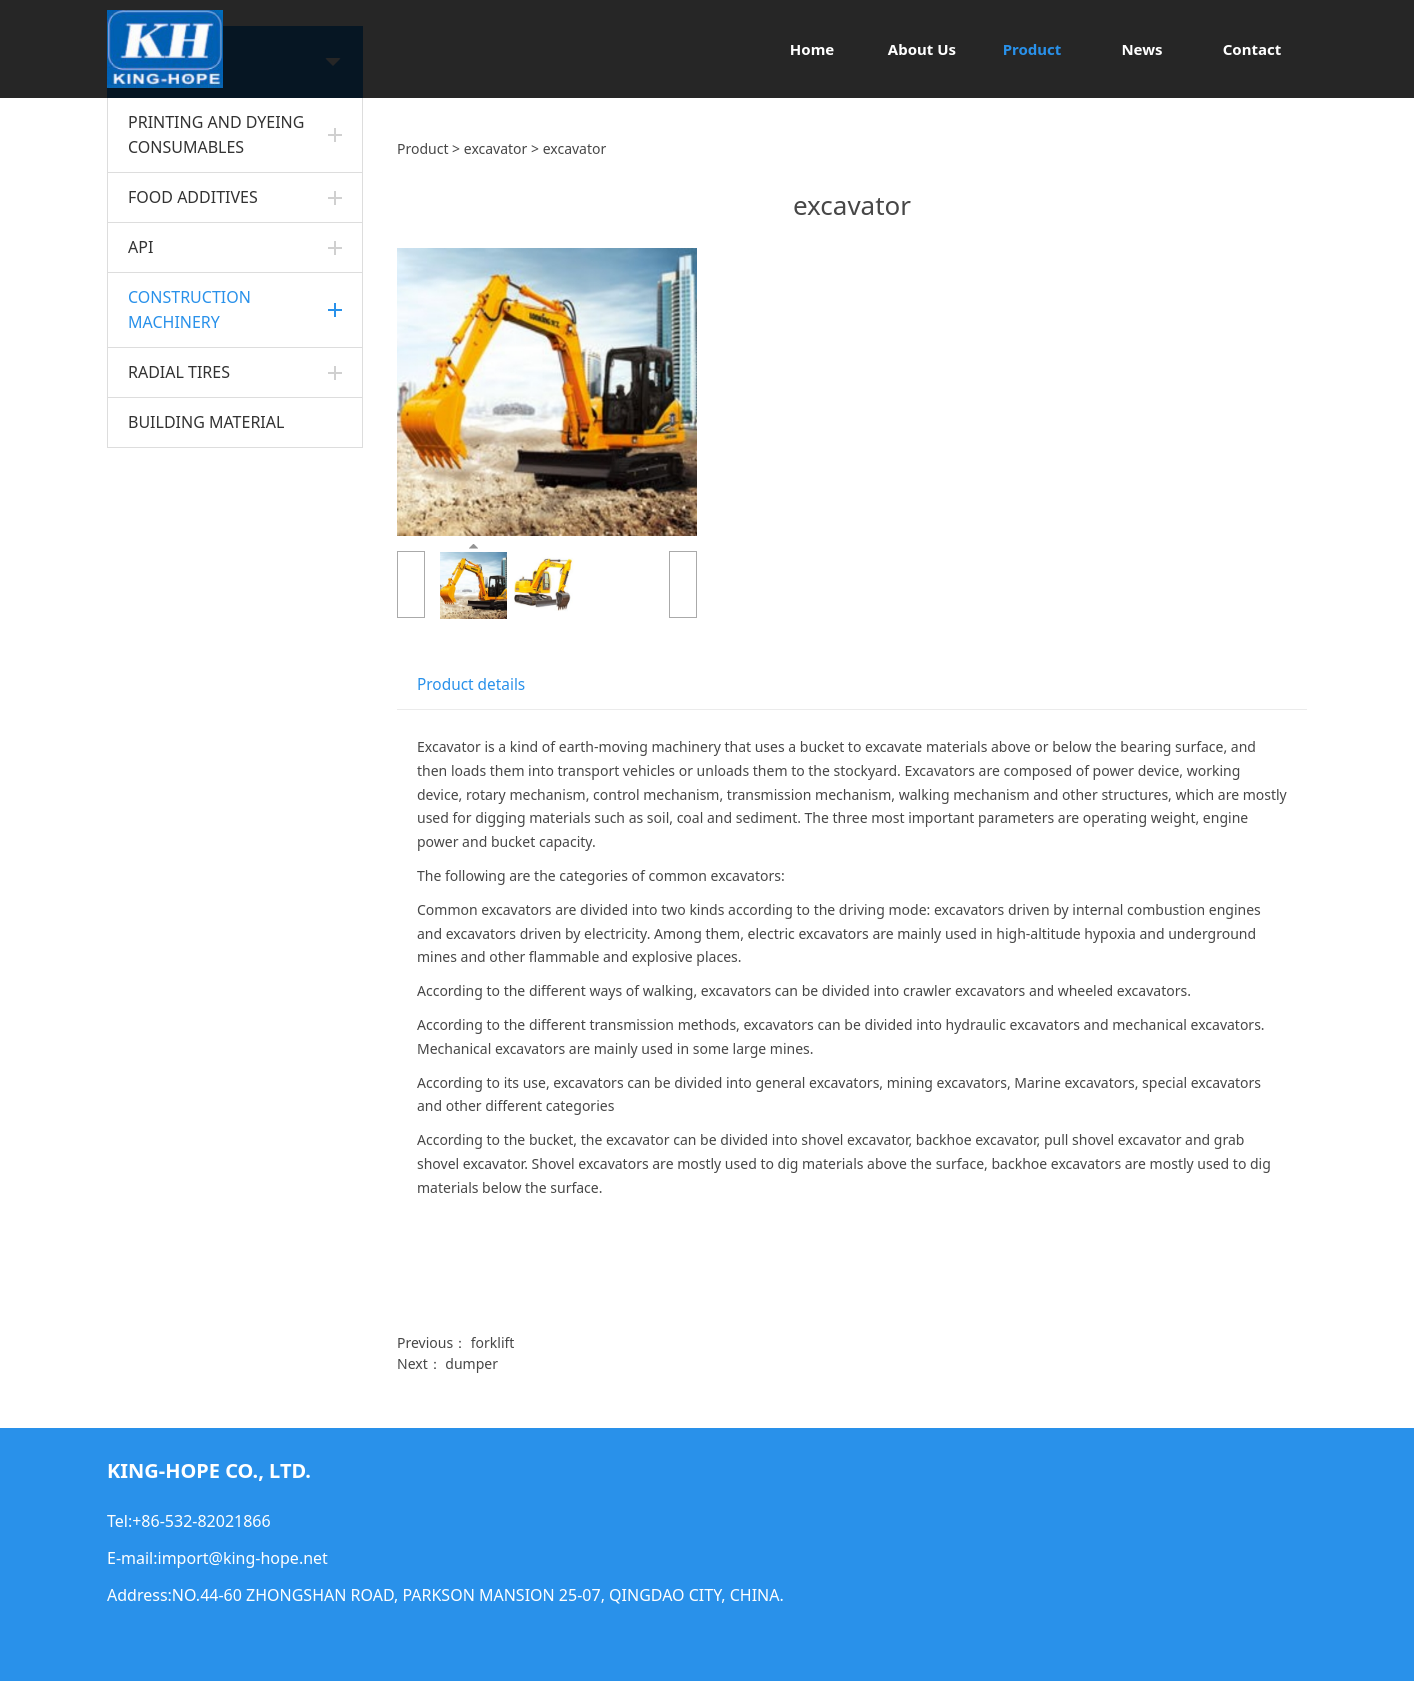  What do you see at coordinates (140, 247) in the screenshot?
I see `API` at bounding box center [140, 247].